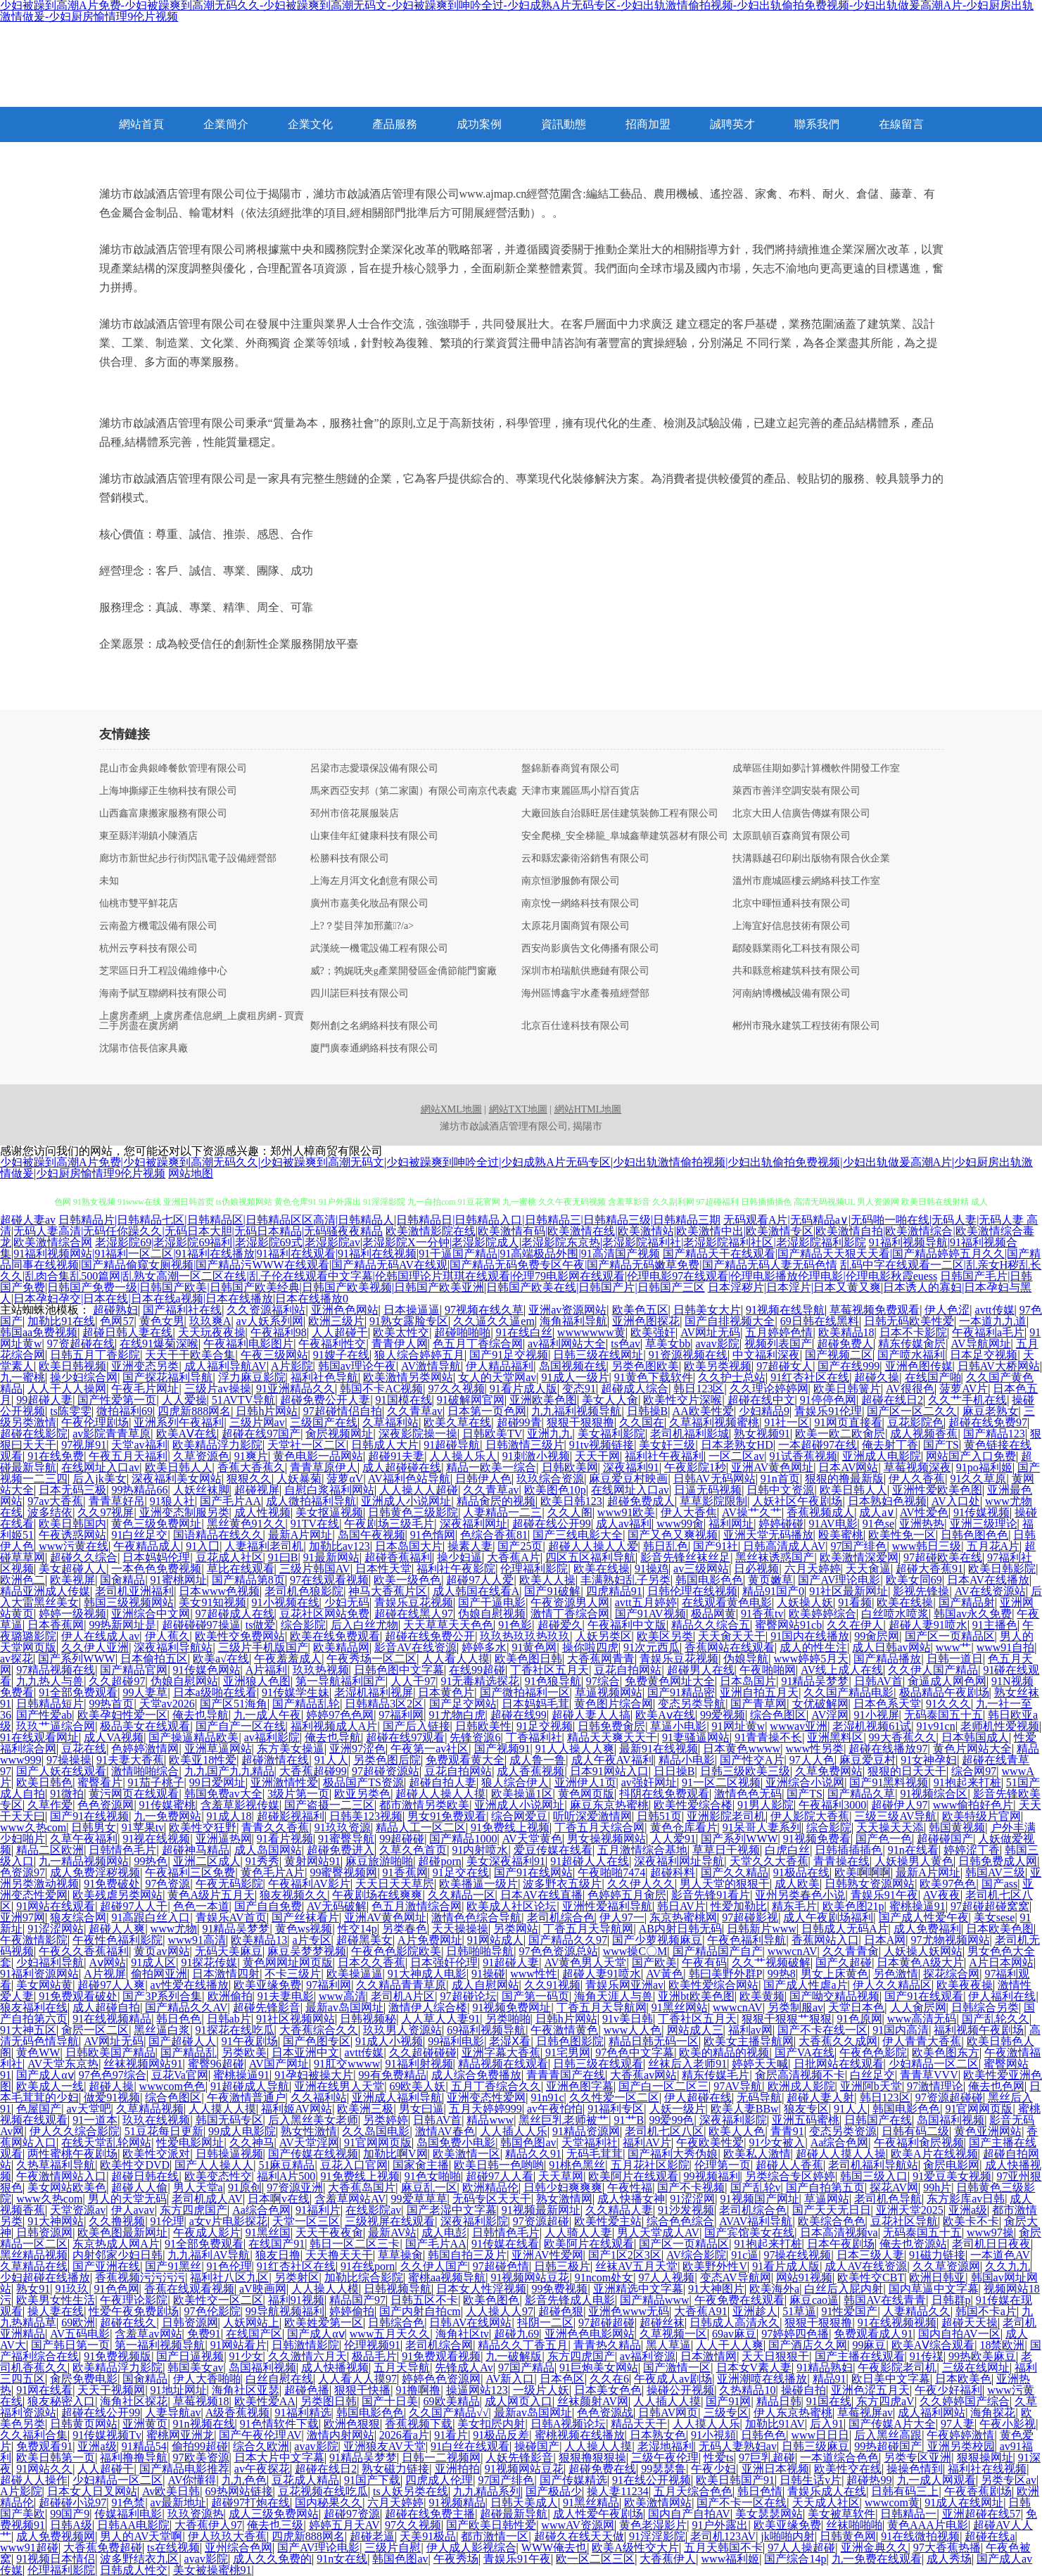 The height and width of the screenshot is (2576, 1042). I want to click on 熟女磁力链接, so click(395, 2469).